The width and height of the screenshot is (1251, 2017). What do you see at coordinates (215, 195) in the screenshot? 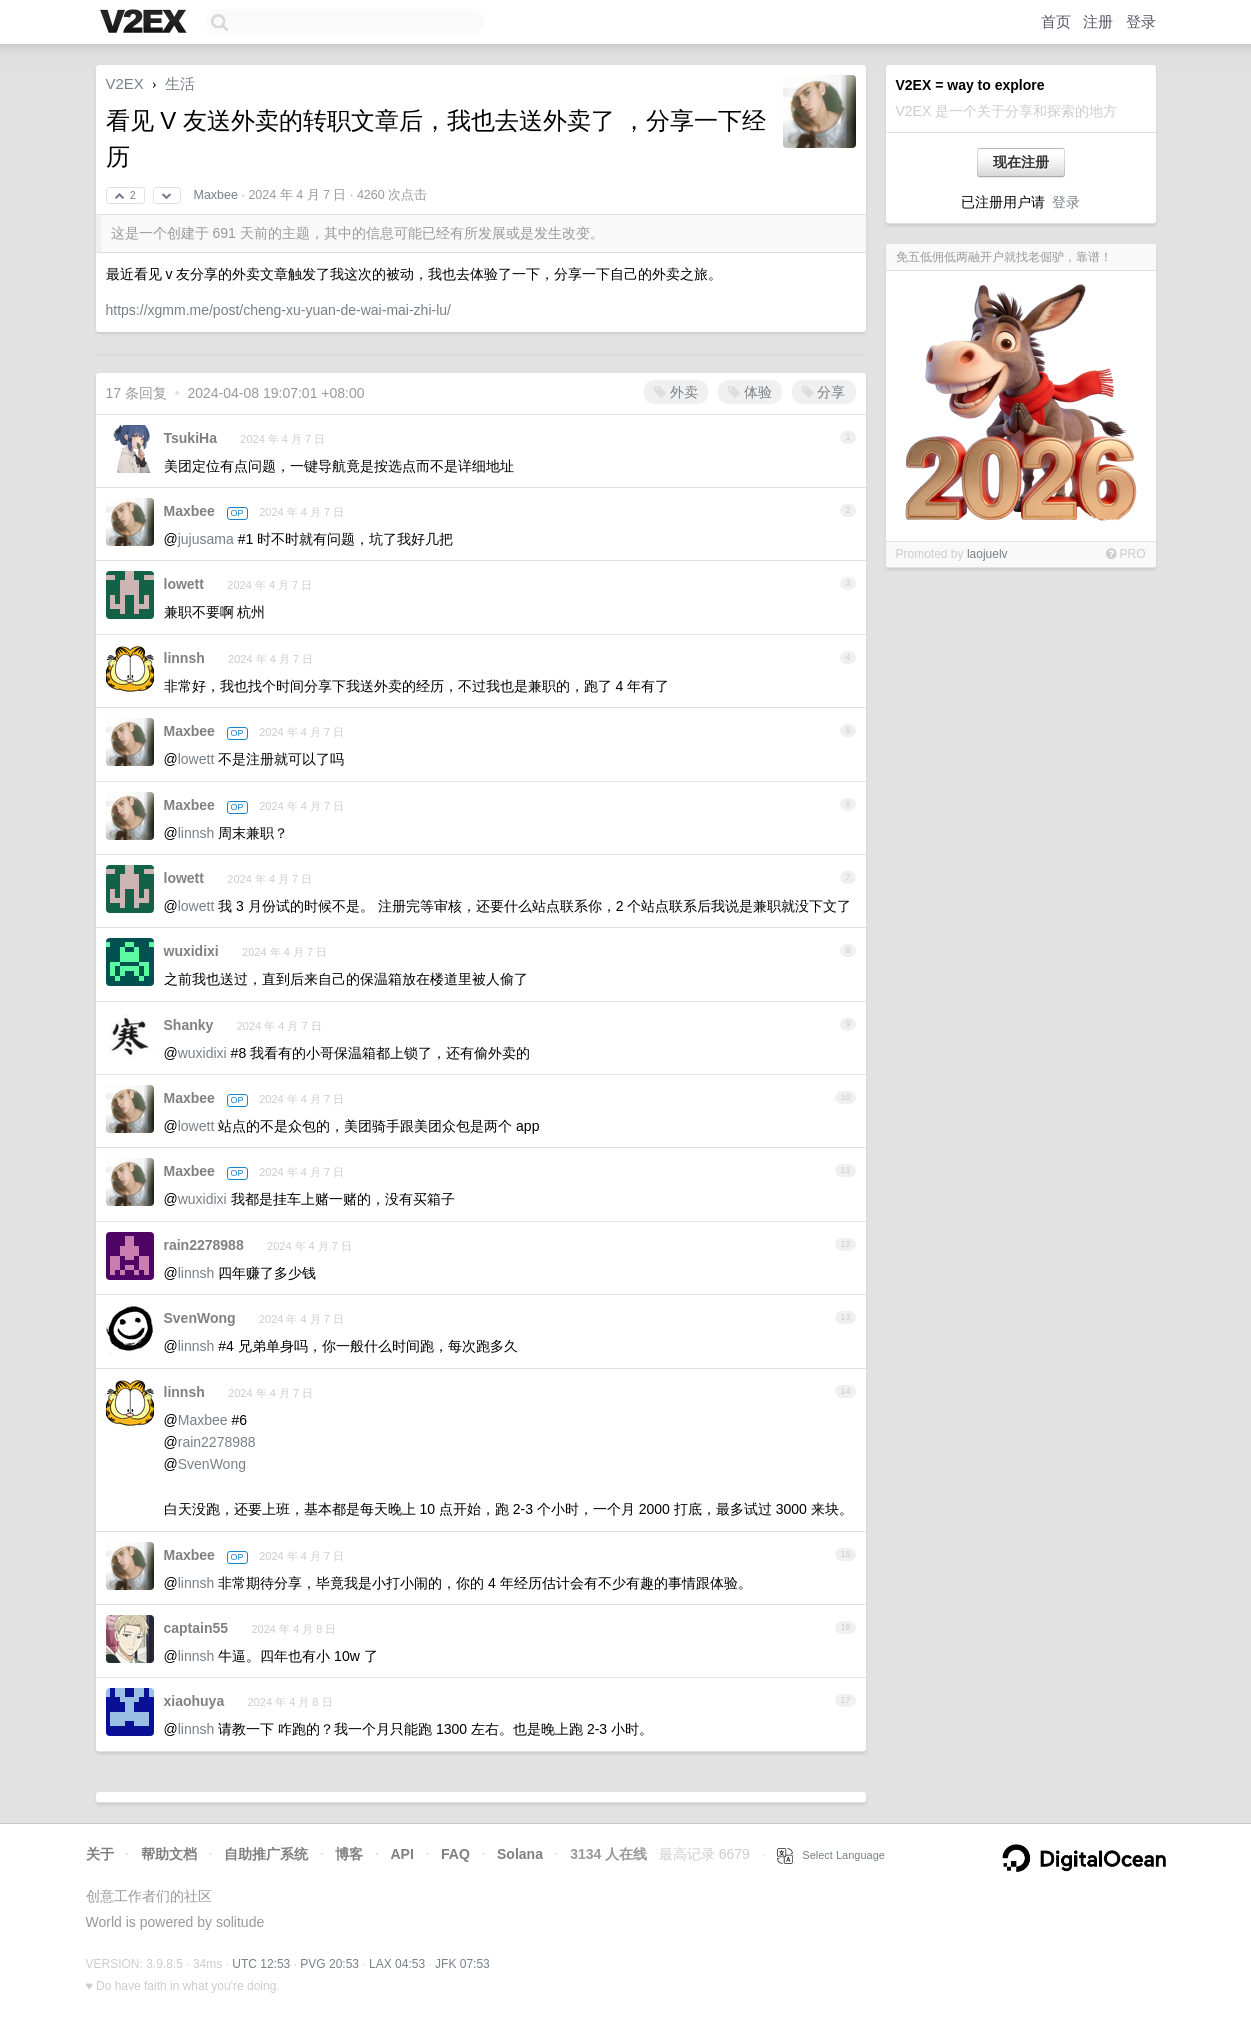
I see `Maxbee` at bounding box center [215, 195].